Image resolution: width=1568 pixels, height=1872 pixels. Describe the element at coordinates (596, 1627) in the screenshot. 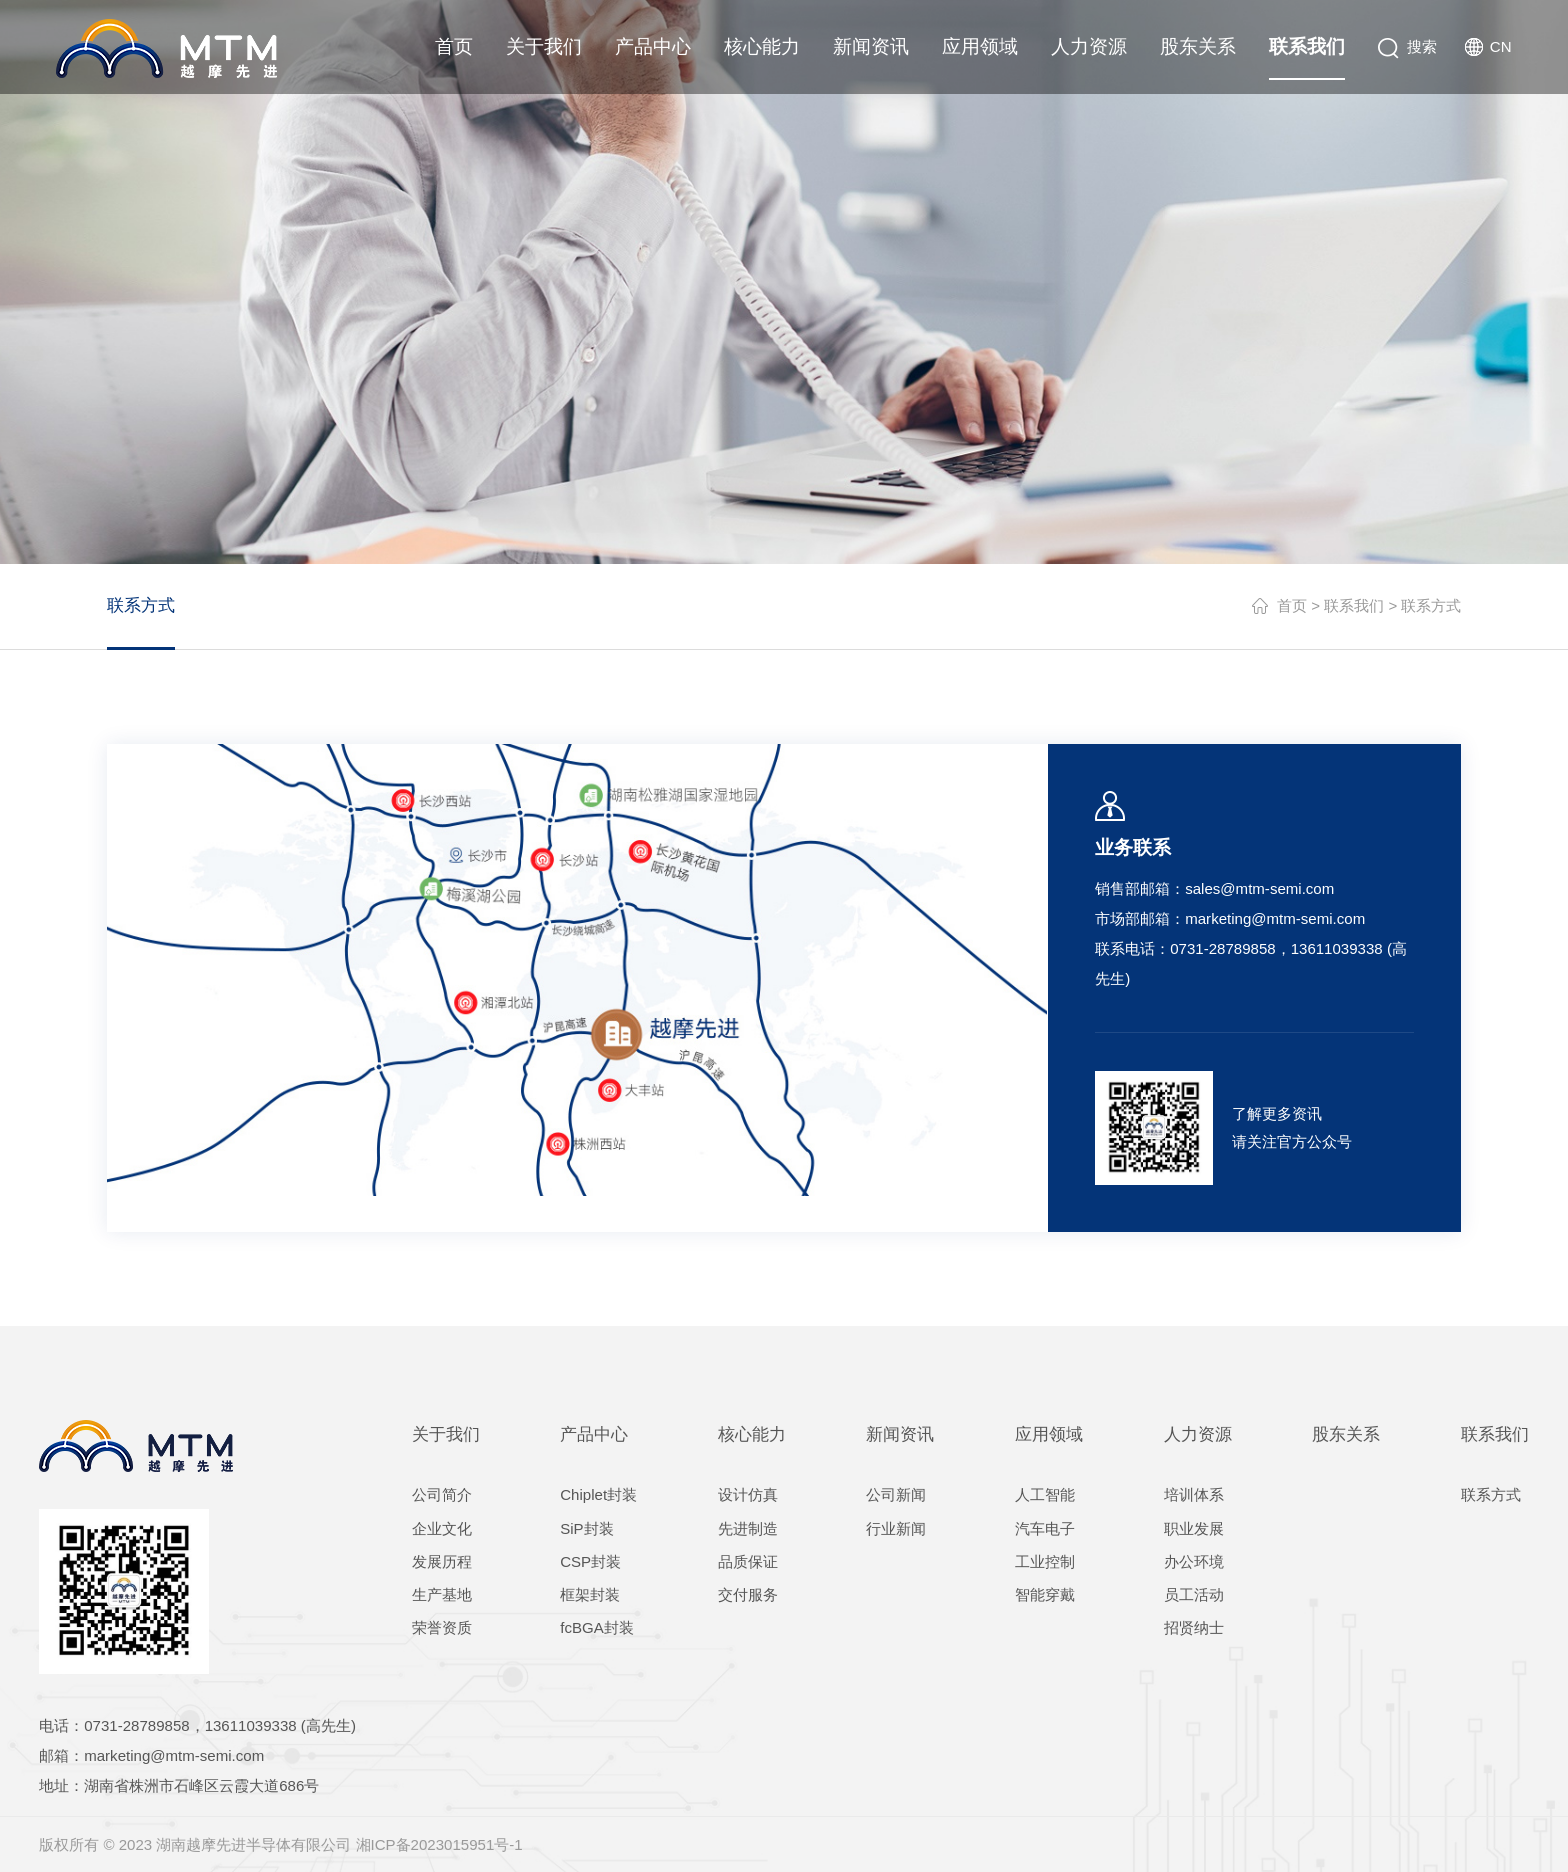

I see `fcBGA封装` at that location.